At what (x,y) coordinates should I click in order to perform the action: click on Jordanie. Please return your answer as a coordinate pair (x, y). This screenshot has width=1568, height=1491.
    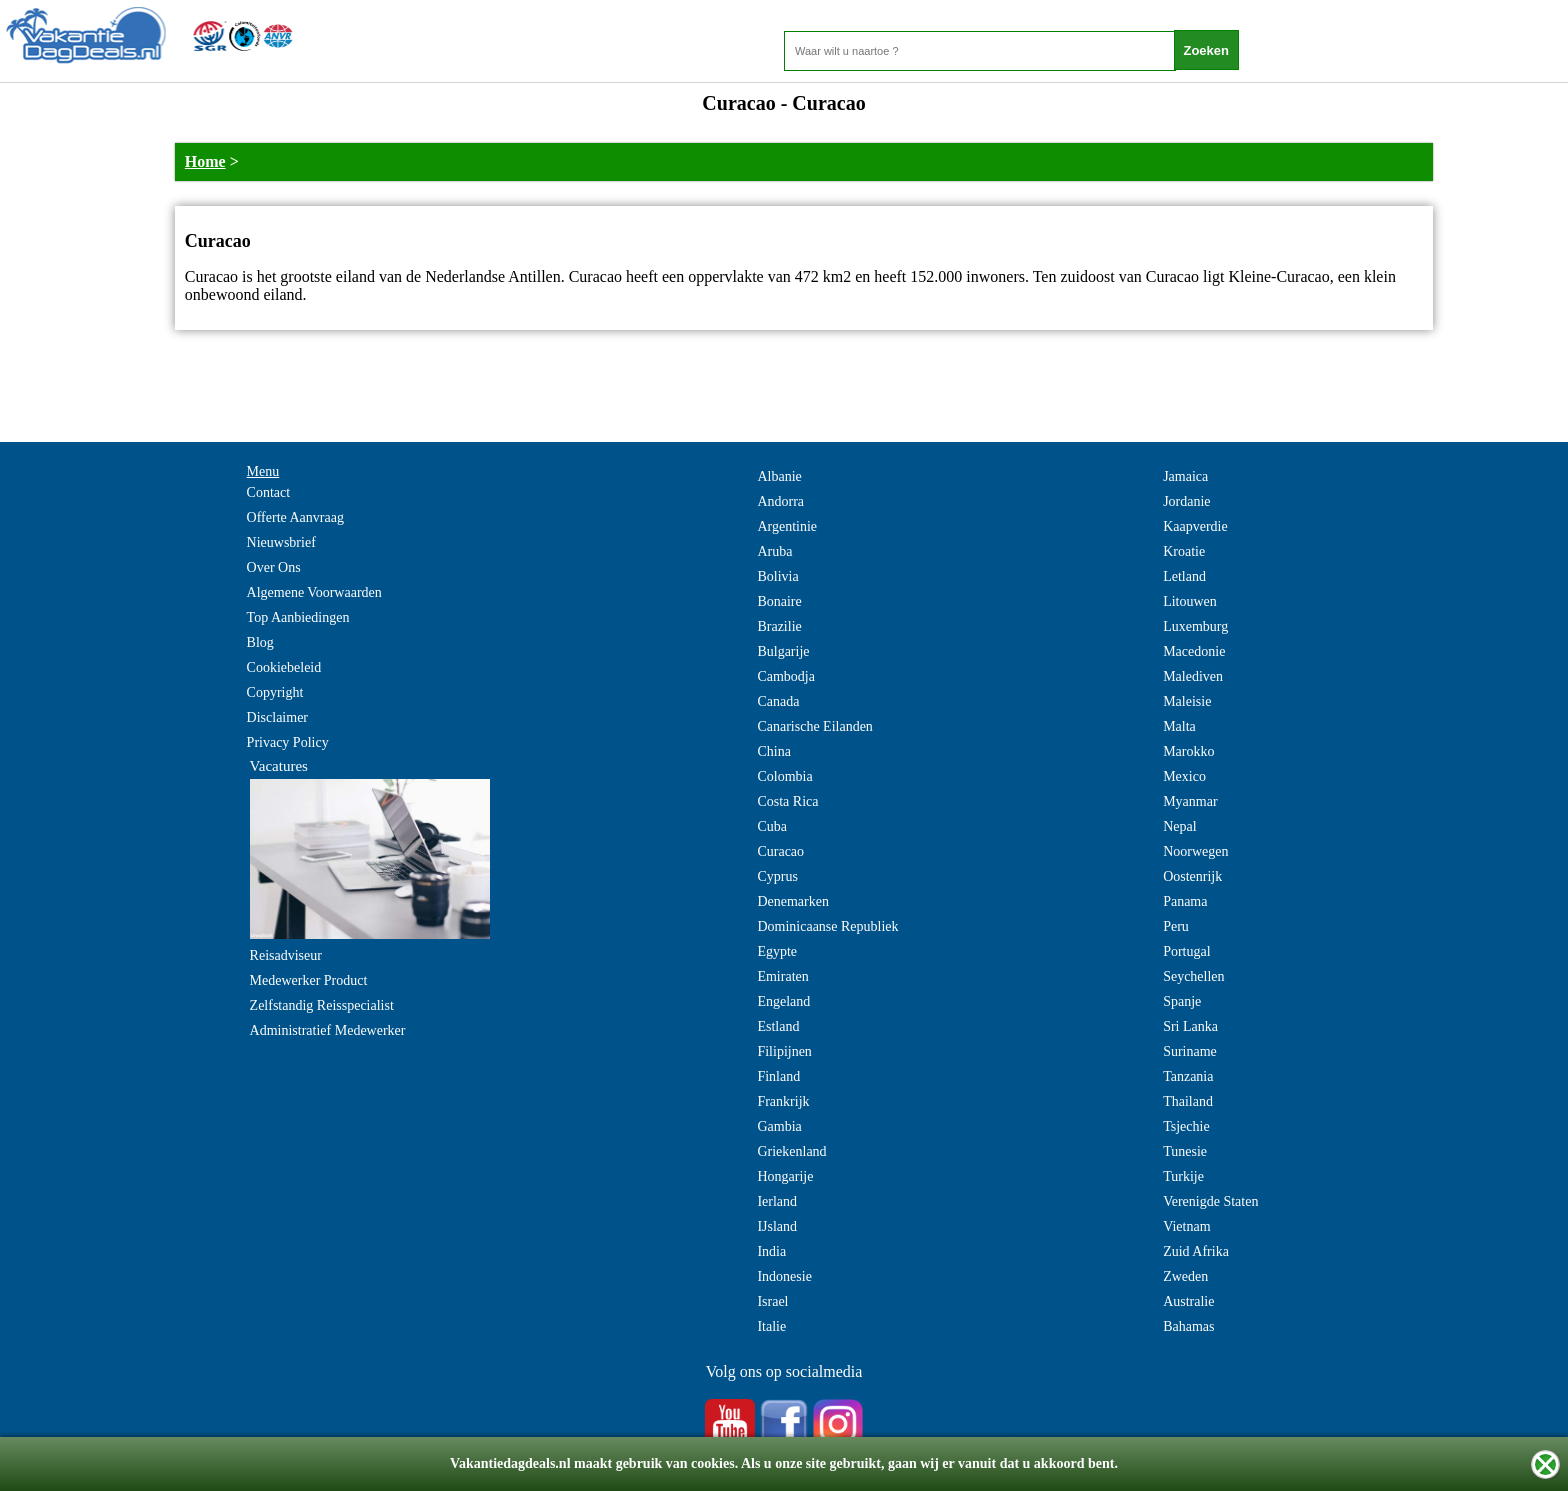
    Looking at the image, I should click on (1186, 501).